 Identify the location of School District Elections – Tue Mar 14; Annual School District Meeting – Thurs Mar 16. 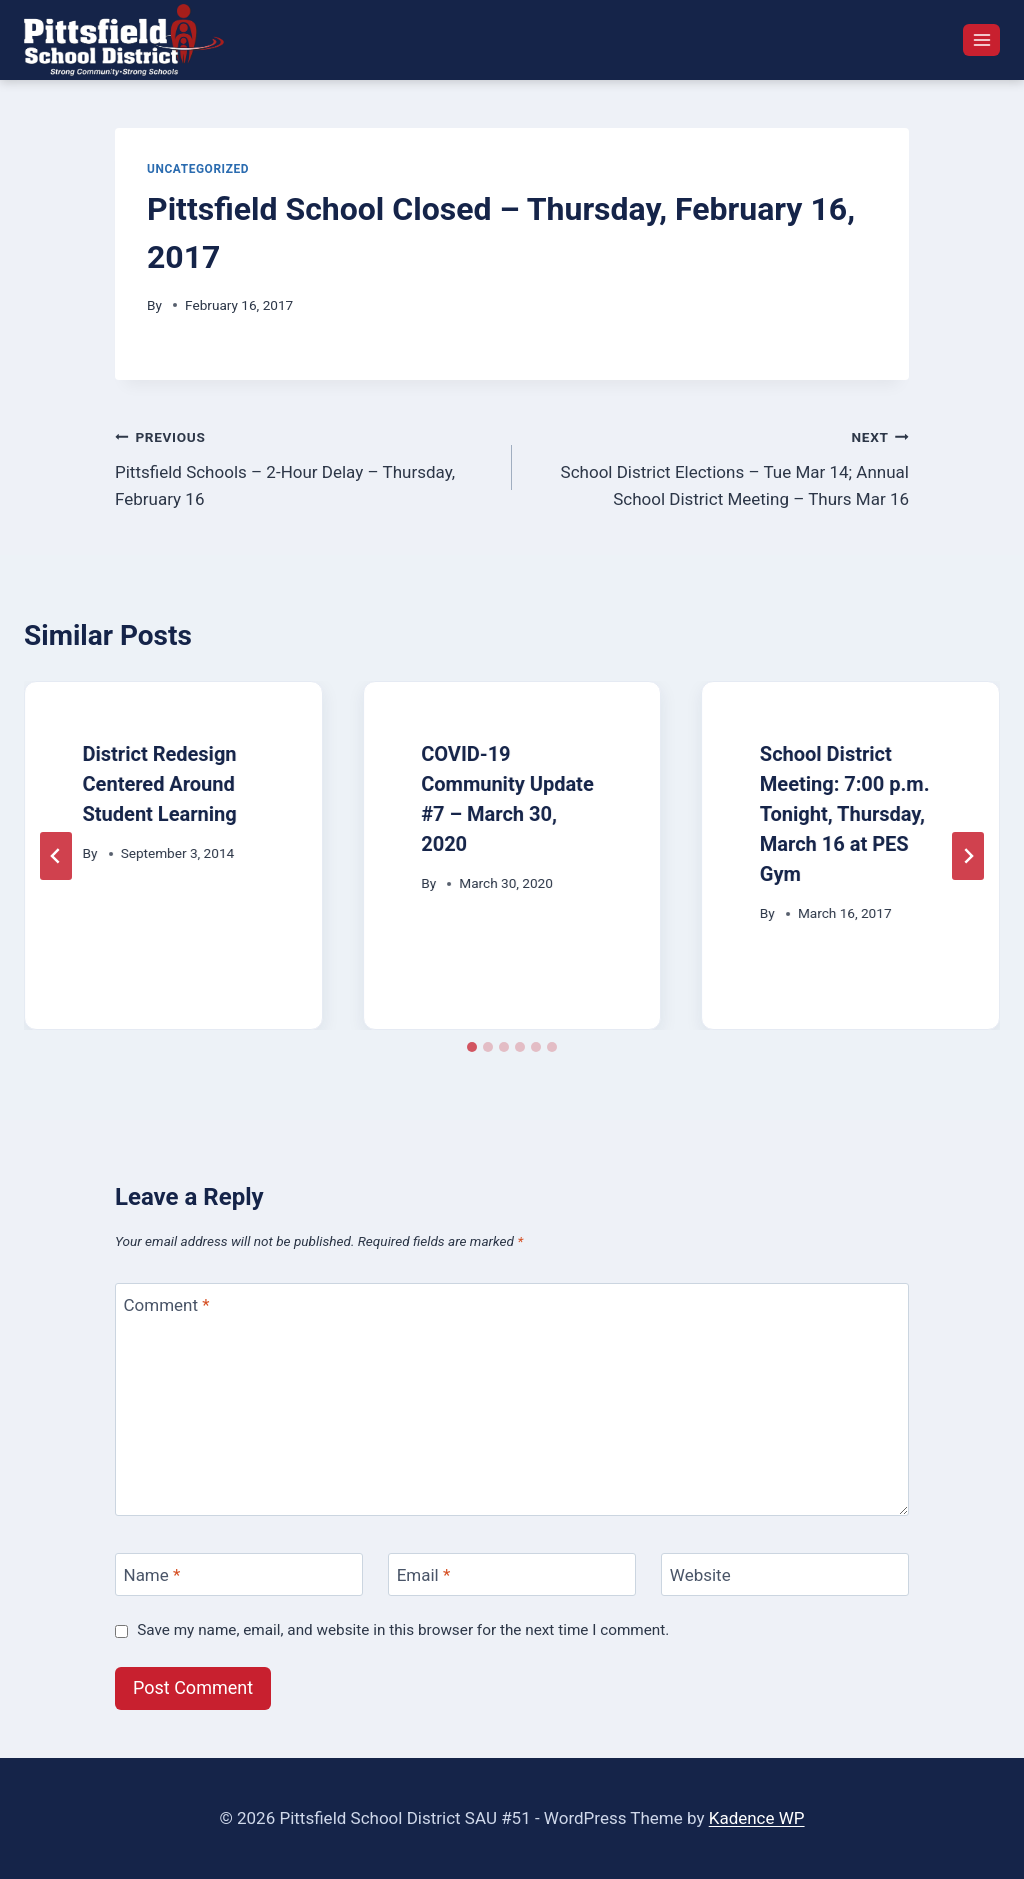
(719, 466).